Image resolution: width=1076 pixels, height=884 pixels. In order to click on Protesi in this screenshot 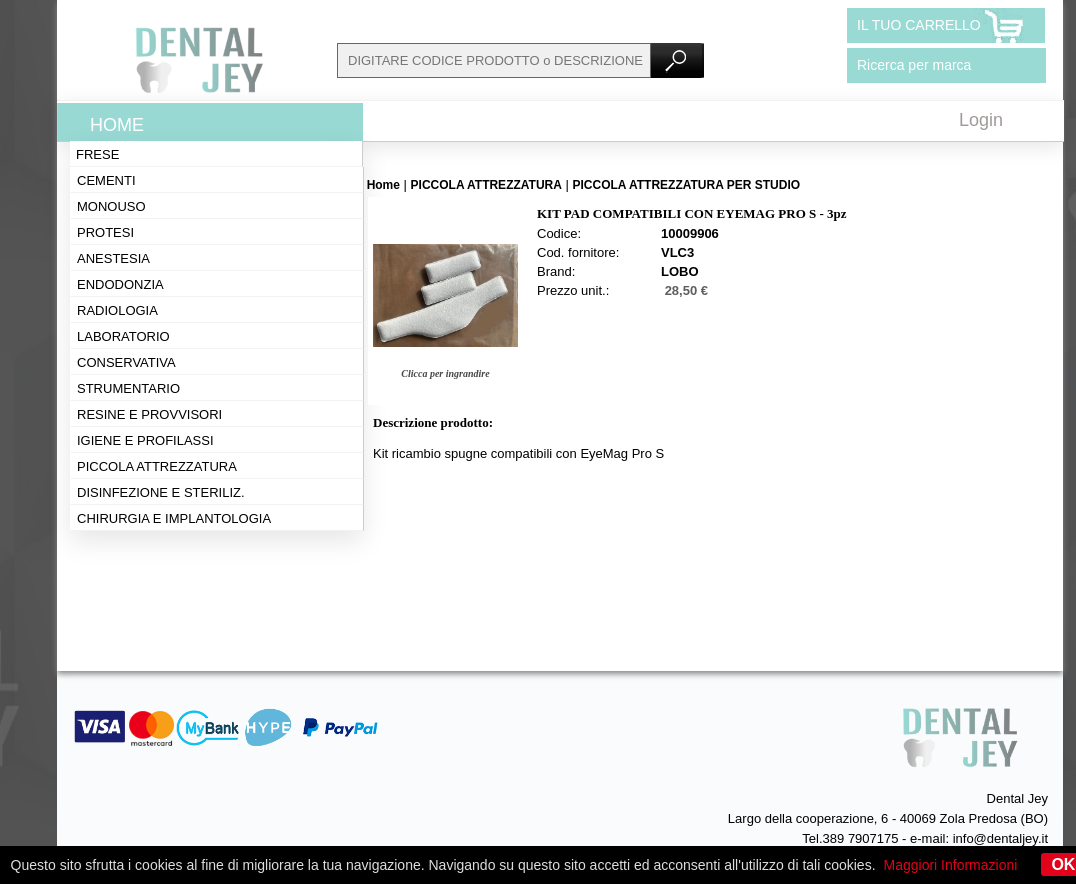, I will do `click(105, 232)`.